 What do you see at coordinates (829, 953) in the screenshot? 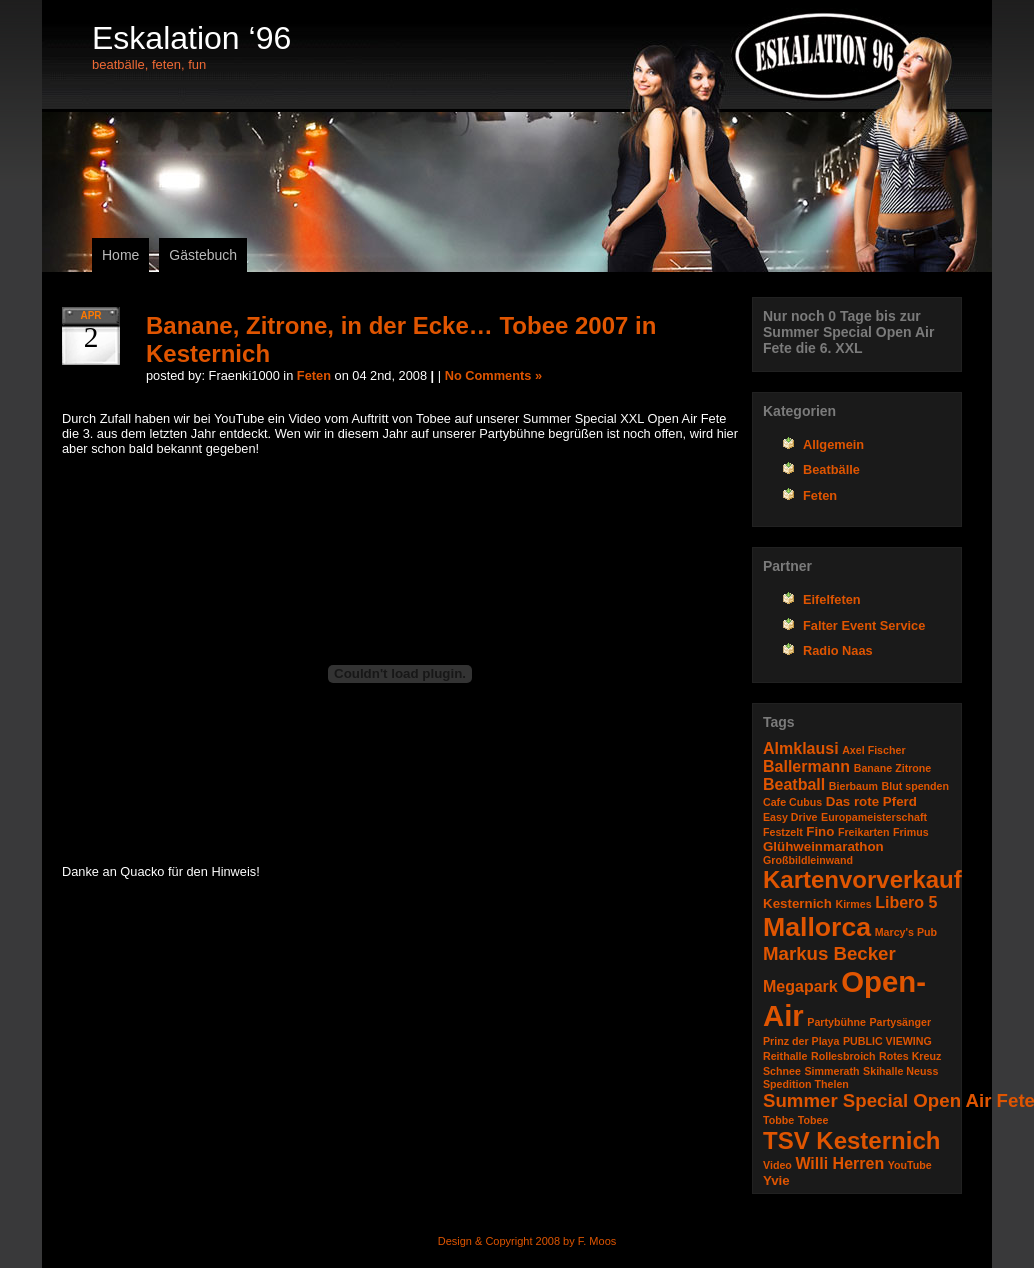
I see `Markus Becker` at bounding box center [829, 953].